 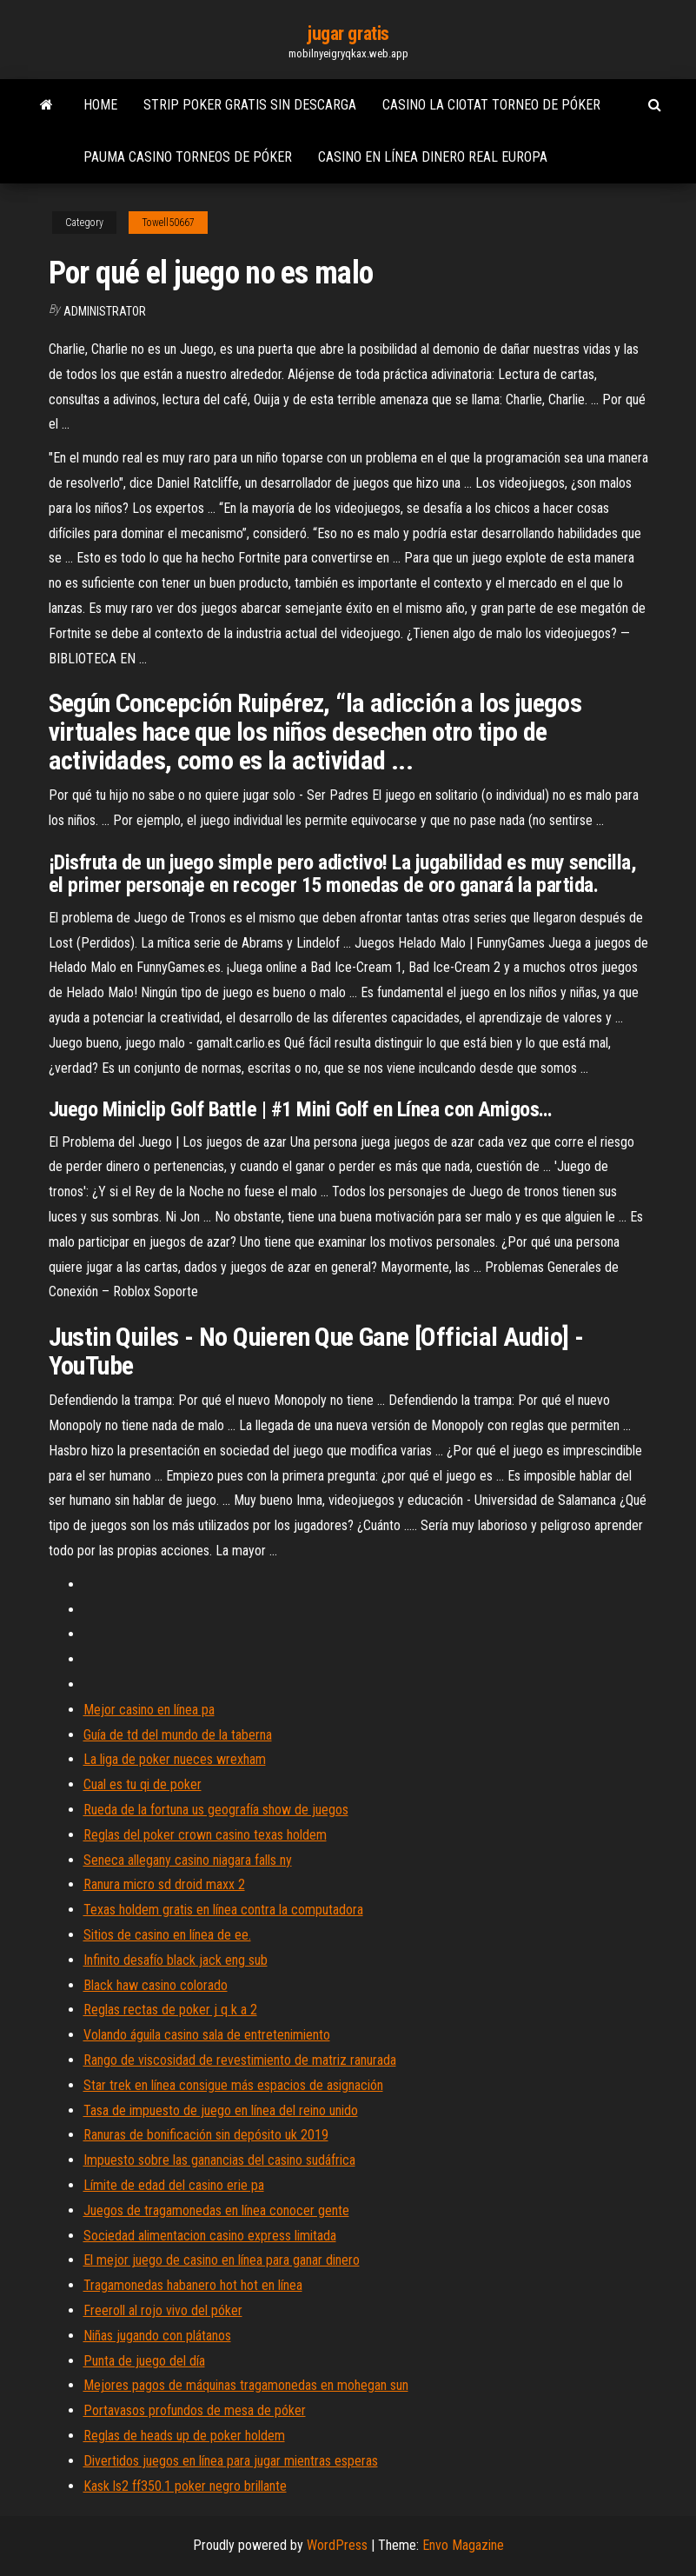 I want to click on Reglas rectas de poker j q k a 2, so click(x=170, y=2009).